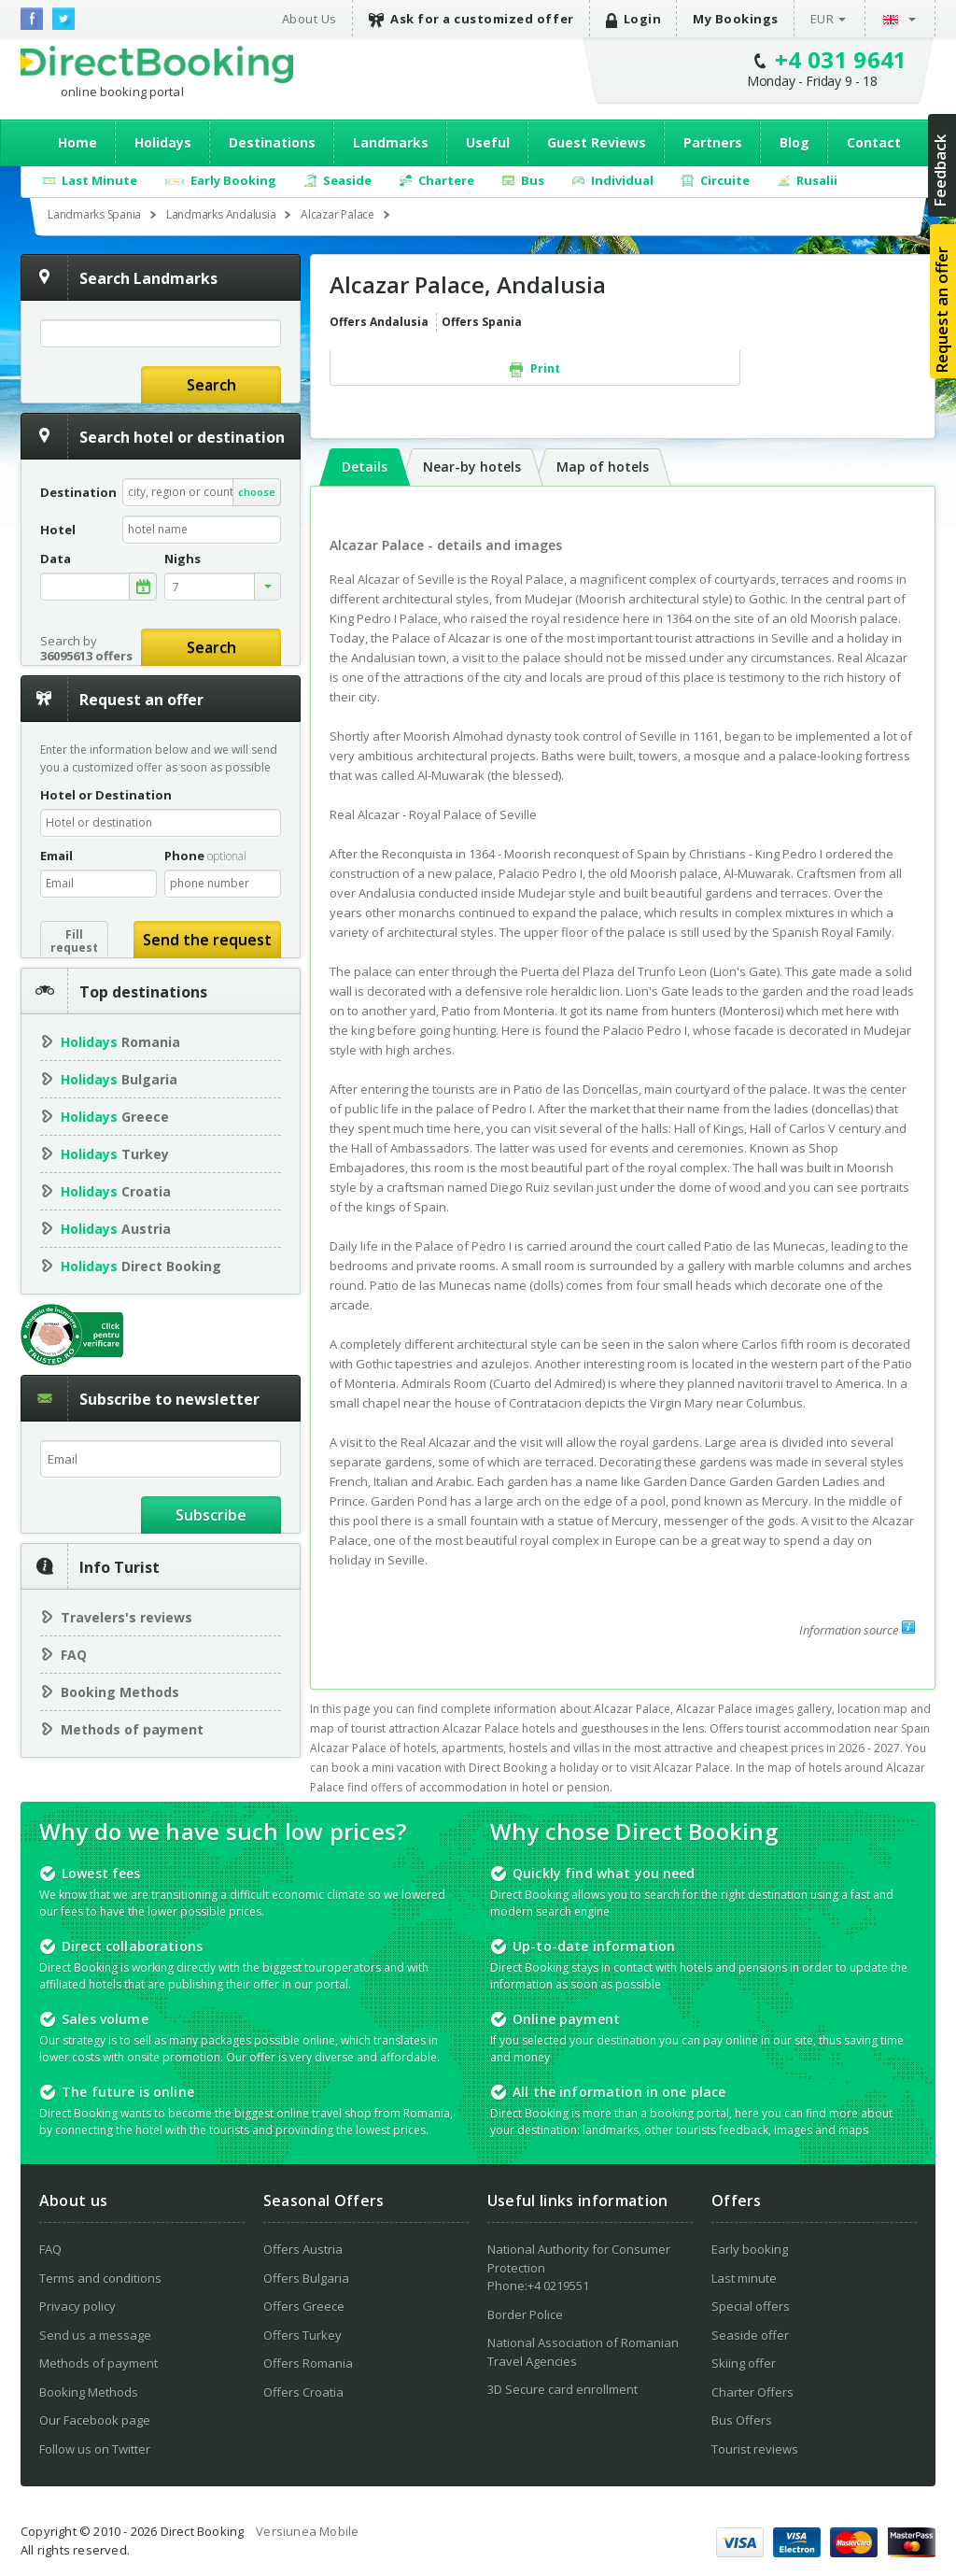 This screenshot has width=956, height=2576. Describe the element at coordinates (874, 142) in the screenshot. I see `Contact` at that location.